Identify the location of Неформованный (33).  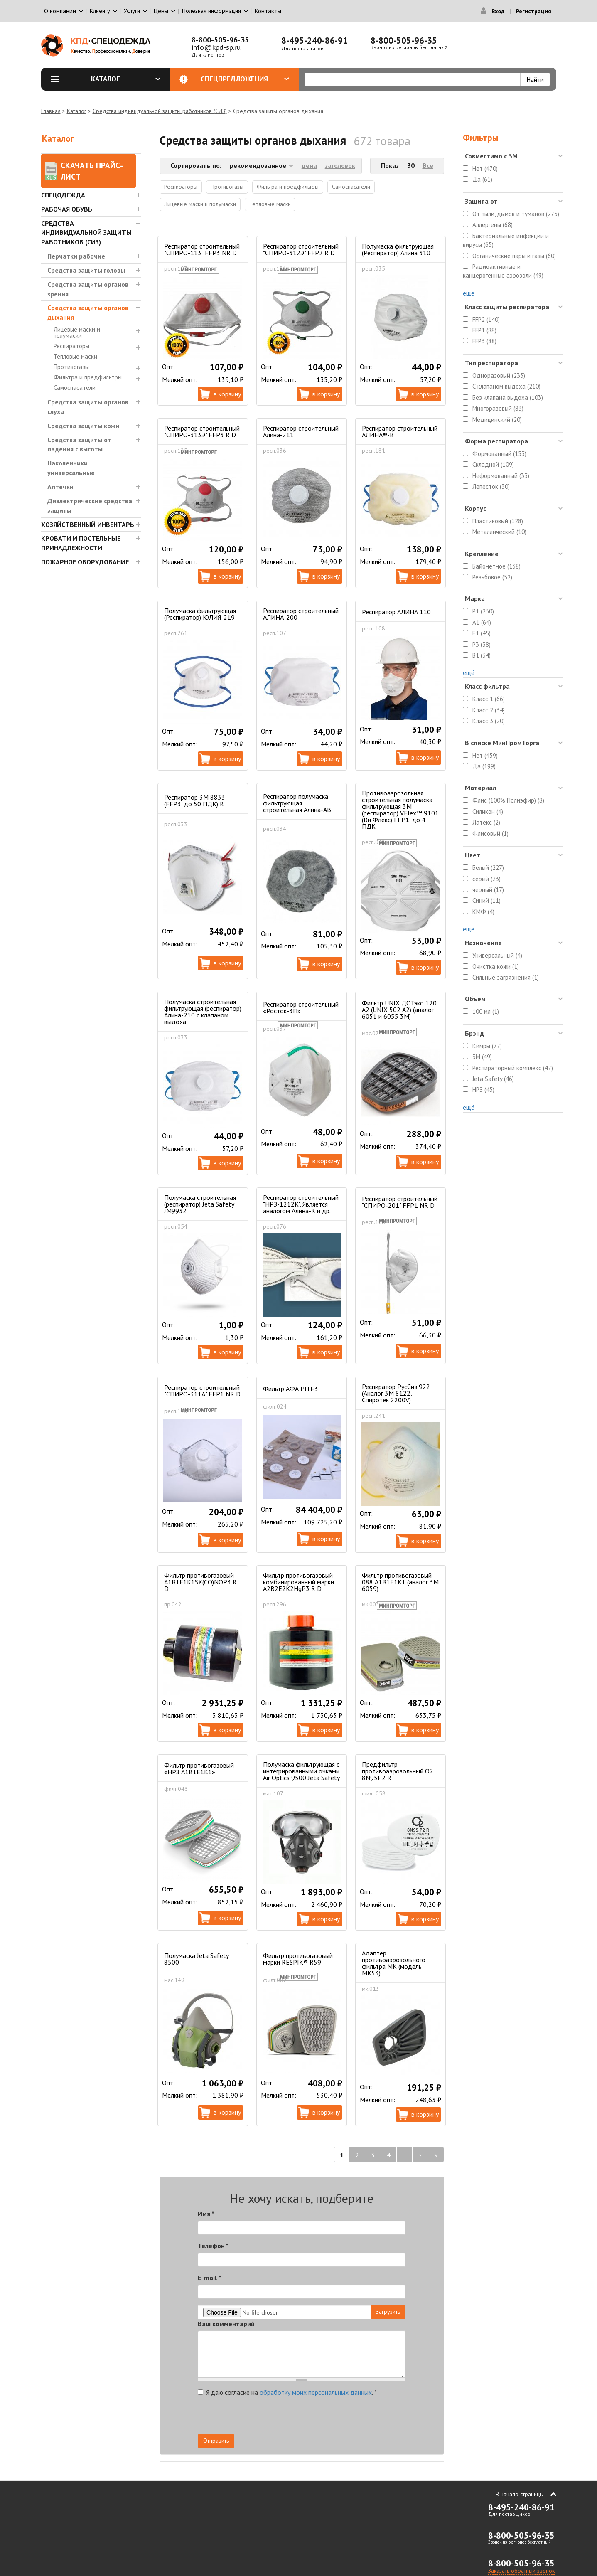
(500, 476).